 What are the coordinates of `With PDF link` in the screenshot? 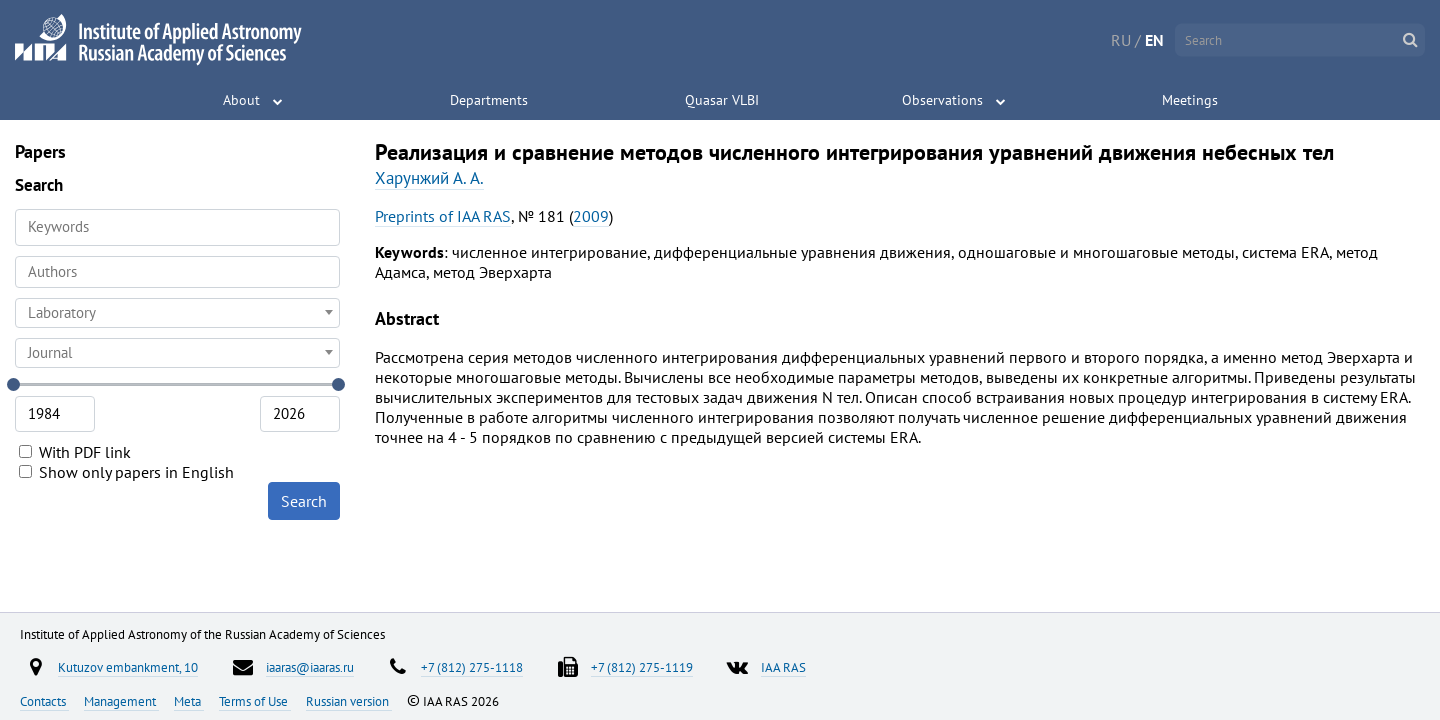 It's located at (75, 452).